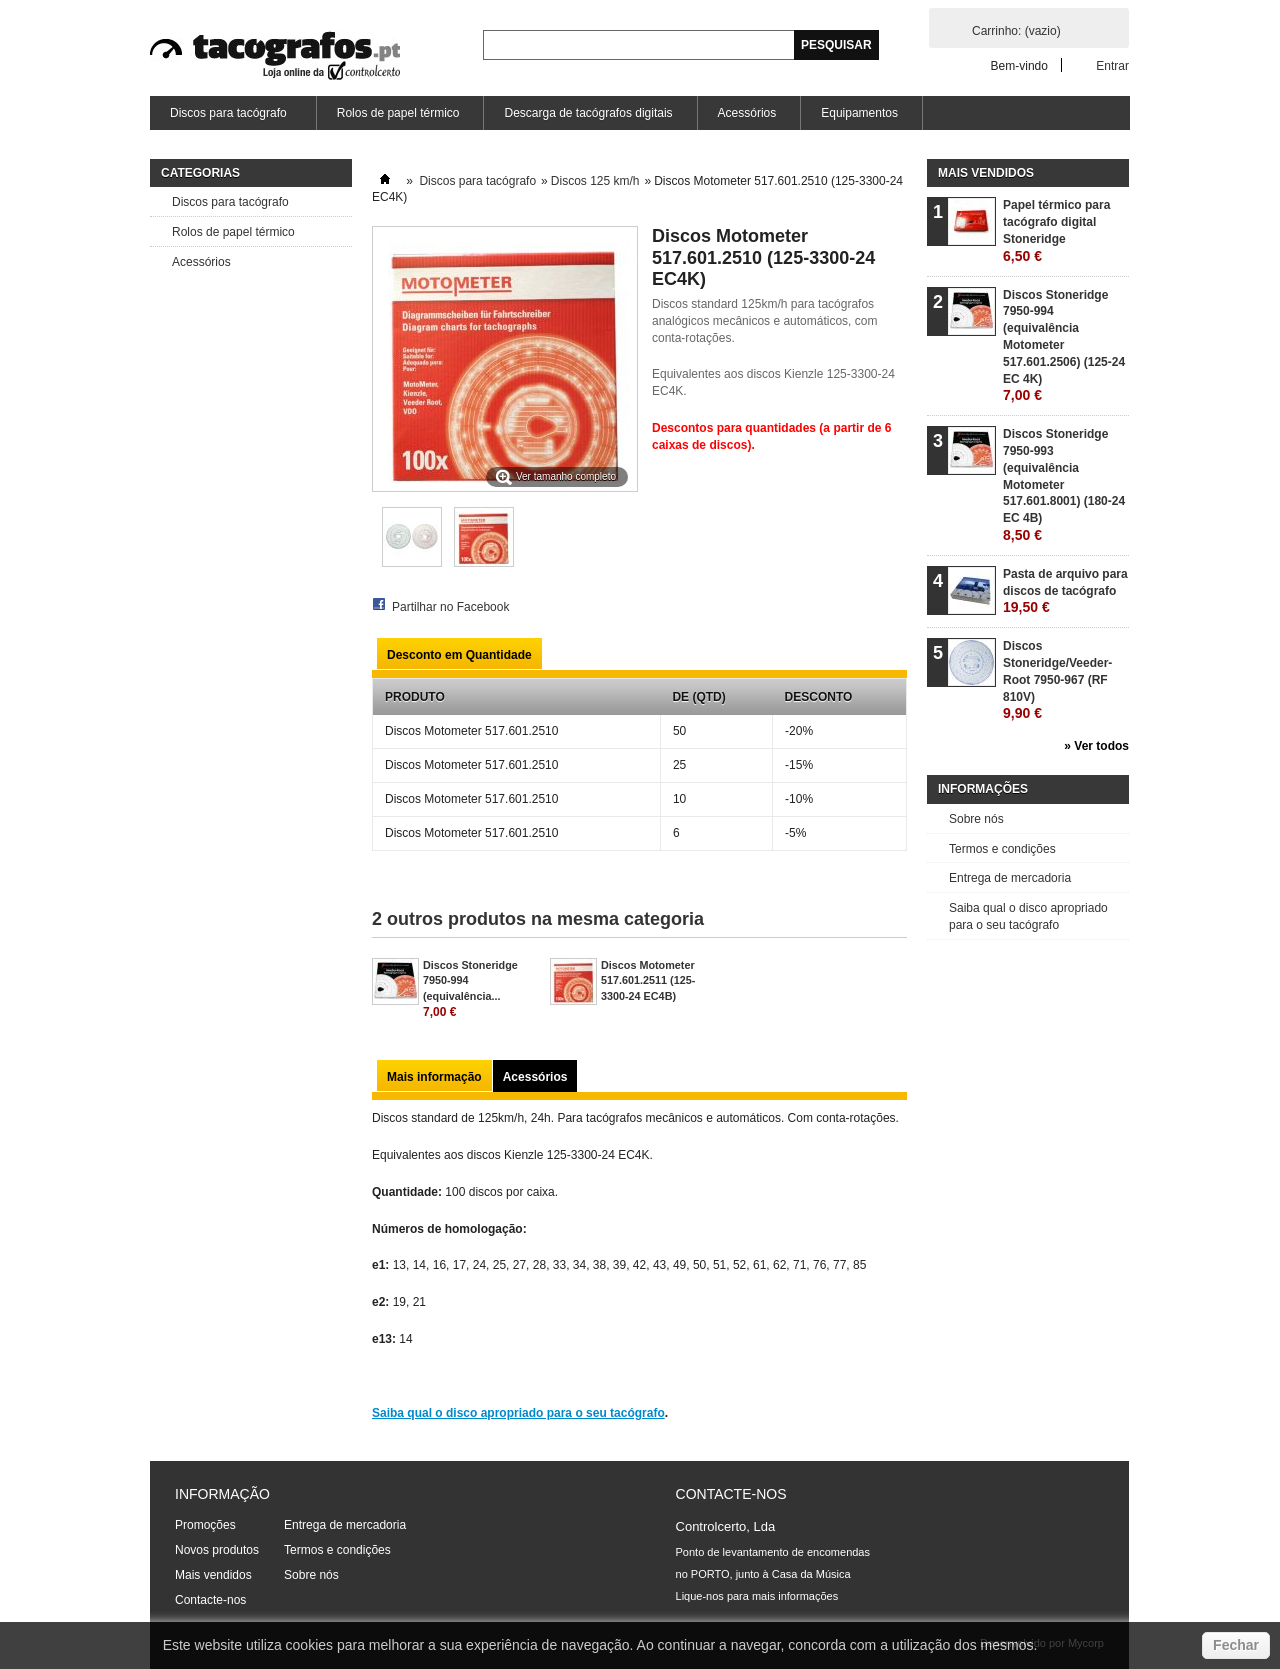 The image size is (1280, 1669). Describe the element at coordinates (1002, 849) in the screenshot. I see `Termos e condições` at that location.